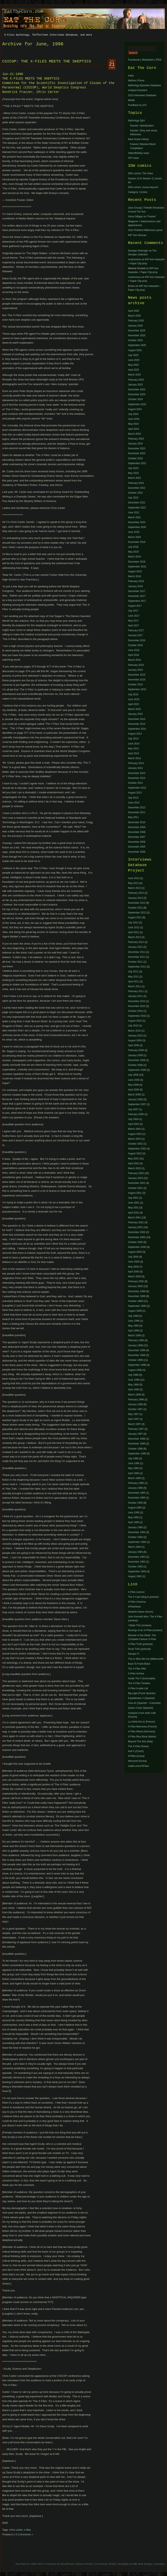 This screenshot has width=167, height=2576. What do you see at coordinates (141, 1678) in the screenshot?
I see `Inside The X (transcripts)` at bounding box center [141, 1678].